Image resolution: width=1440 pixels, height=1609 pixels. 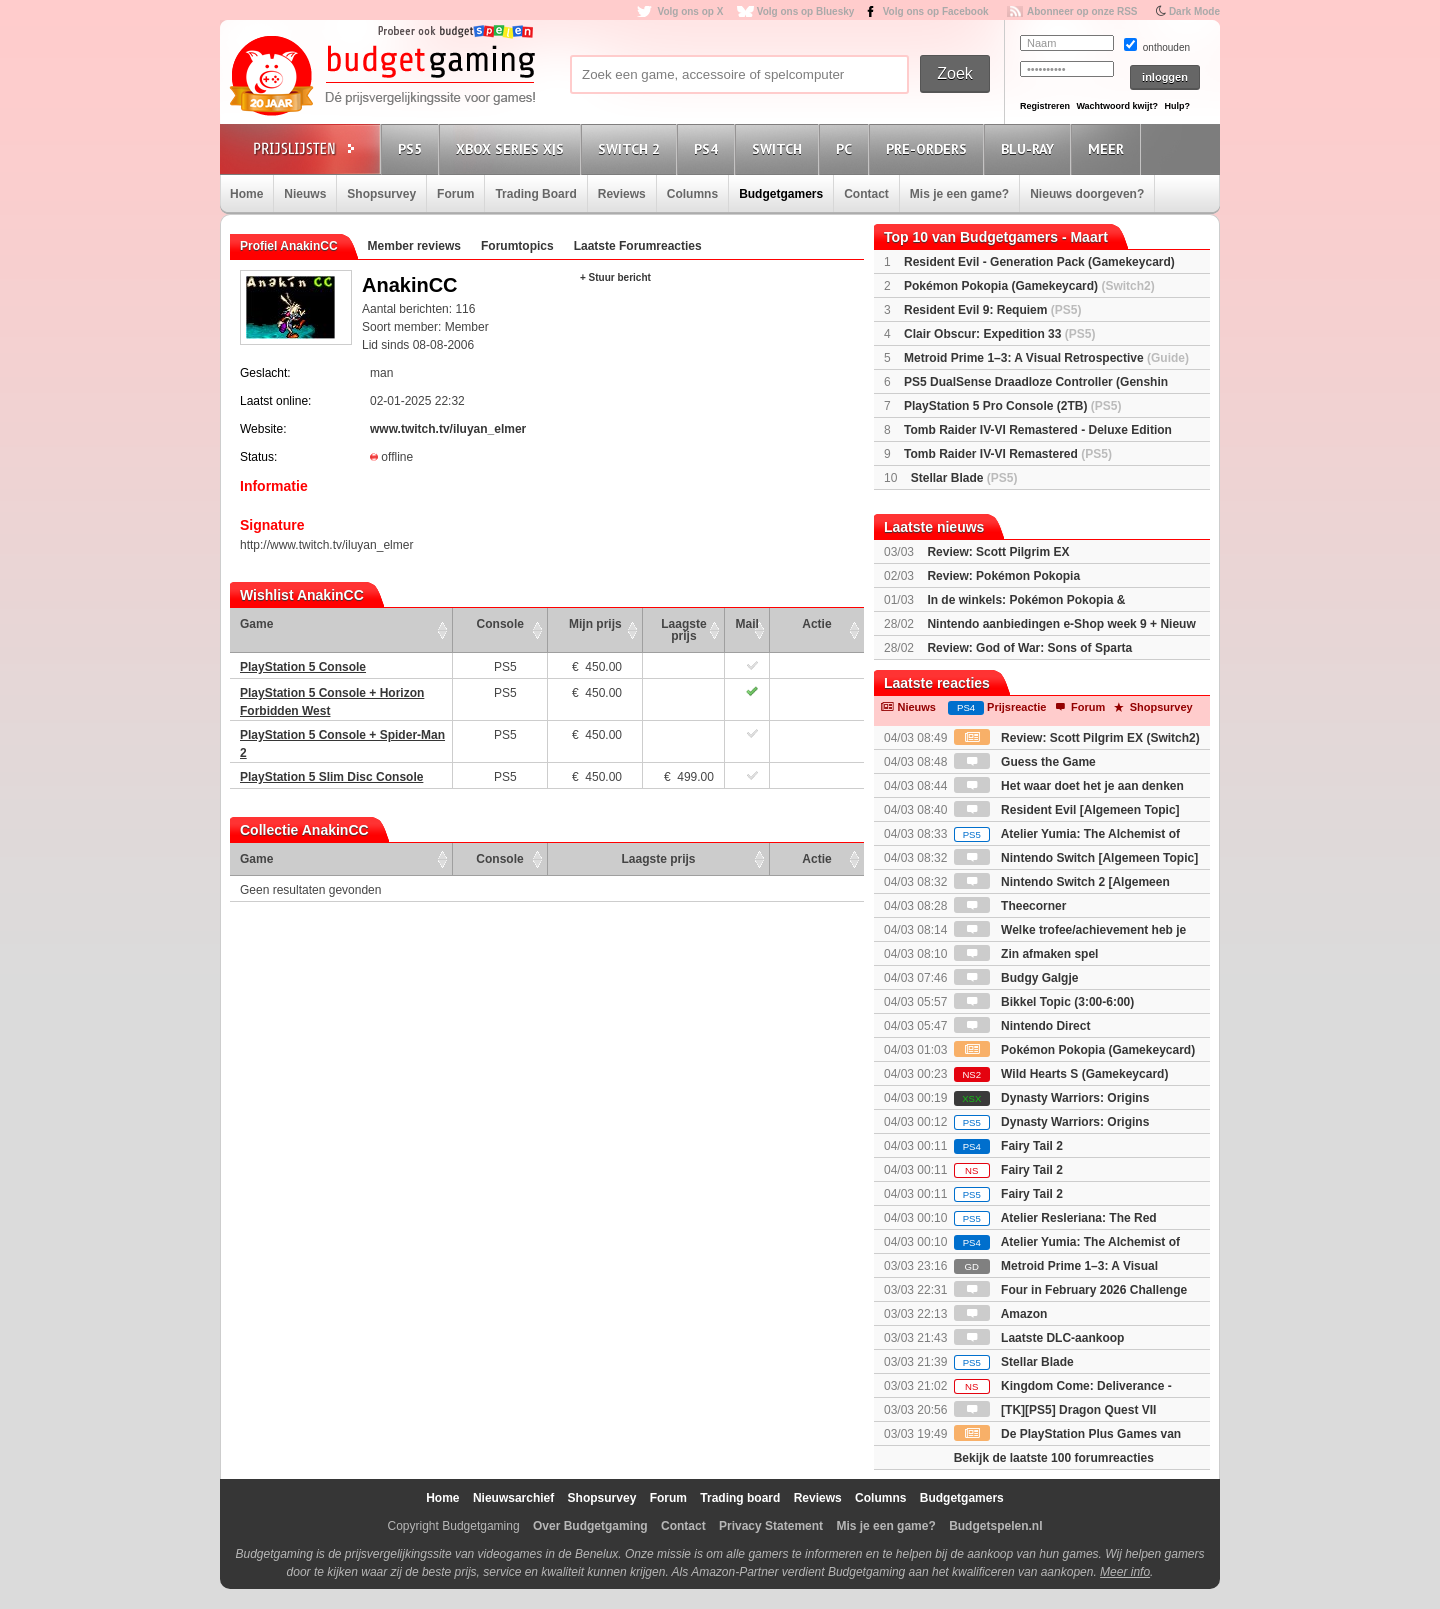 What do you see at coordinates (740, 1498) in the screenshot?
I see `Trading board` at bounding box center [740, 1498].